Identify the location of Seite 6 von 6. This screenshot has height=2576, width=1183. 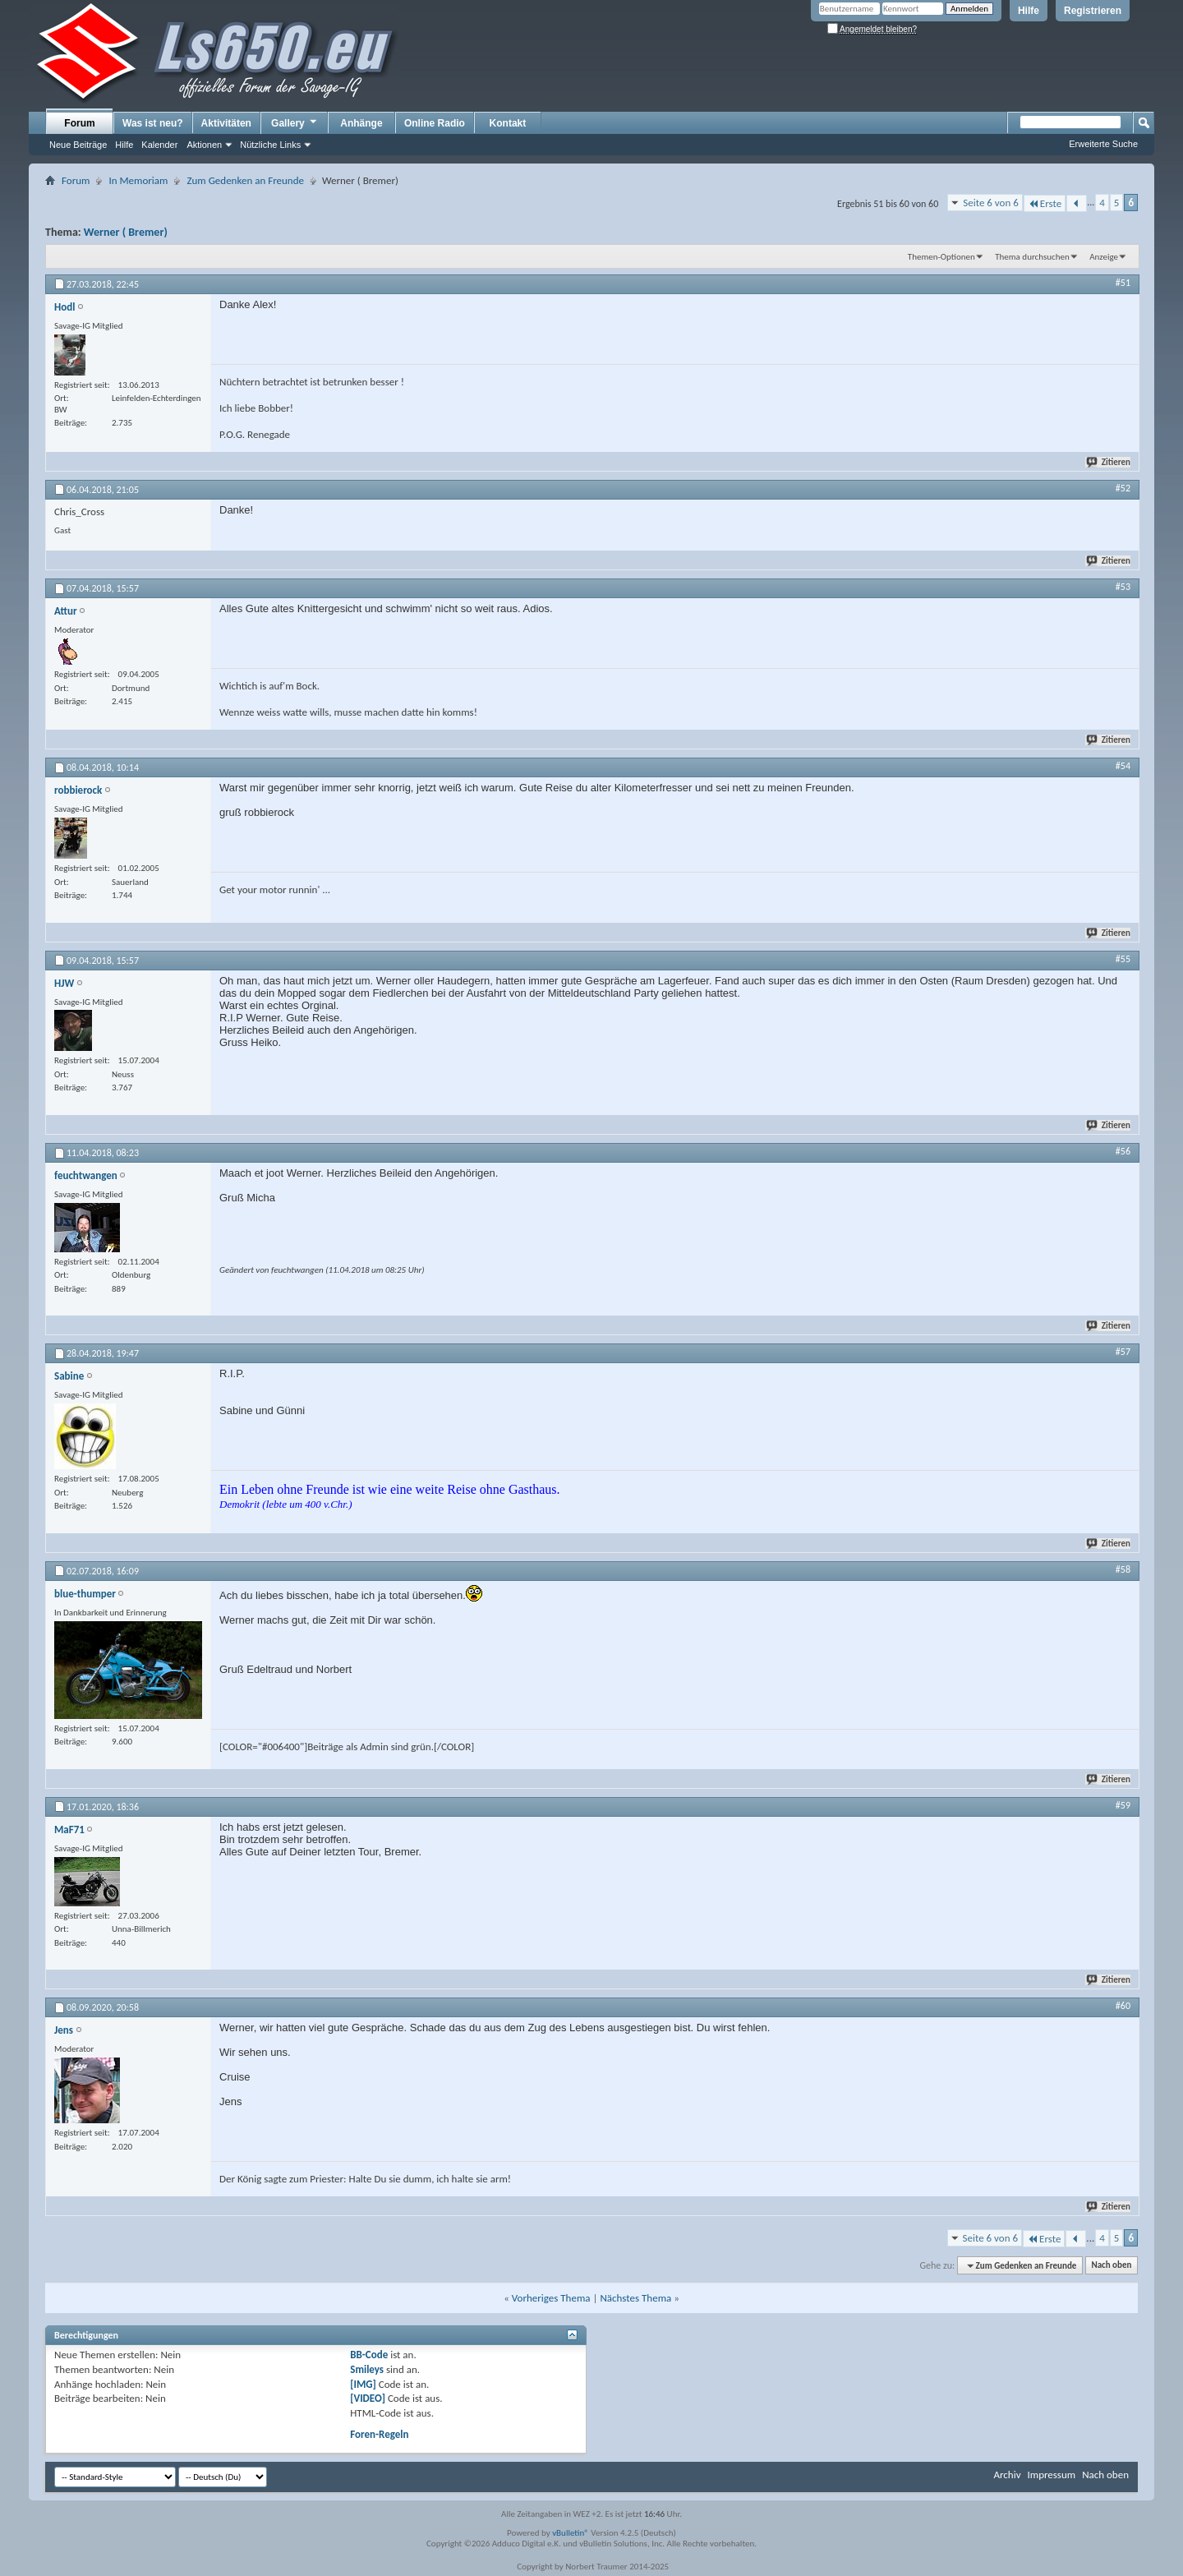
(991, 202).